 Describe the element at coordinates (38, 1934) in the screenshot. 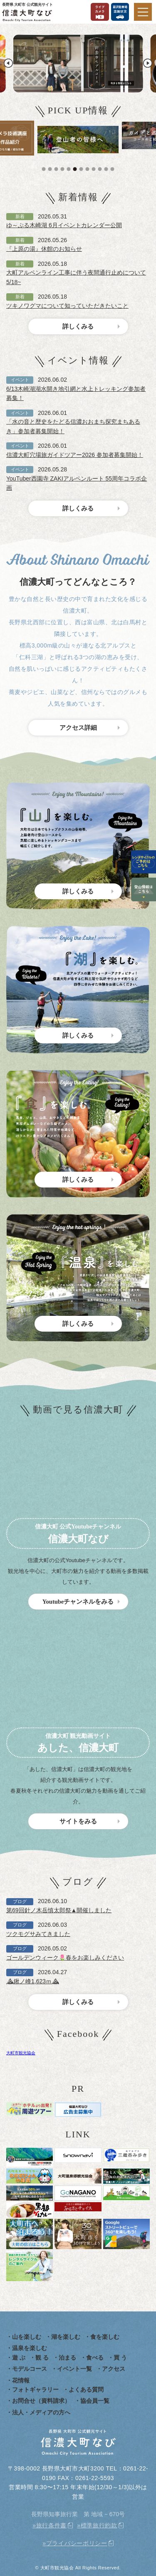

I see `ツクモグサみてきました` at that location.